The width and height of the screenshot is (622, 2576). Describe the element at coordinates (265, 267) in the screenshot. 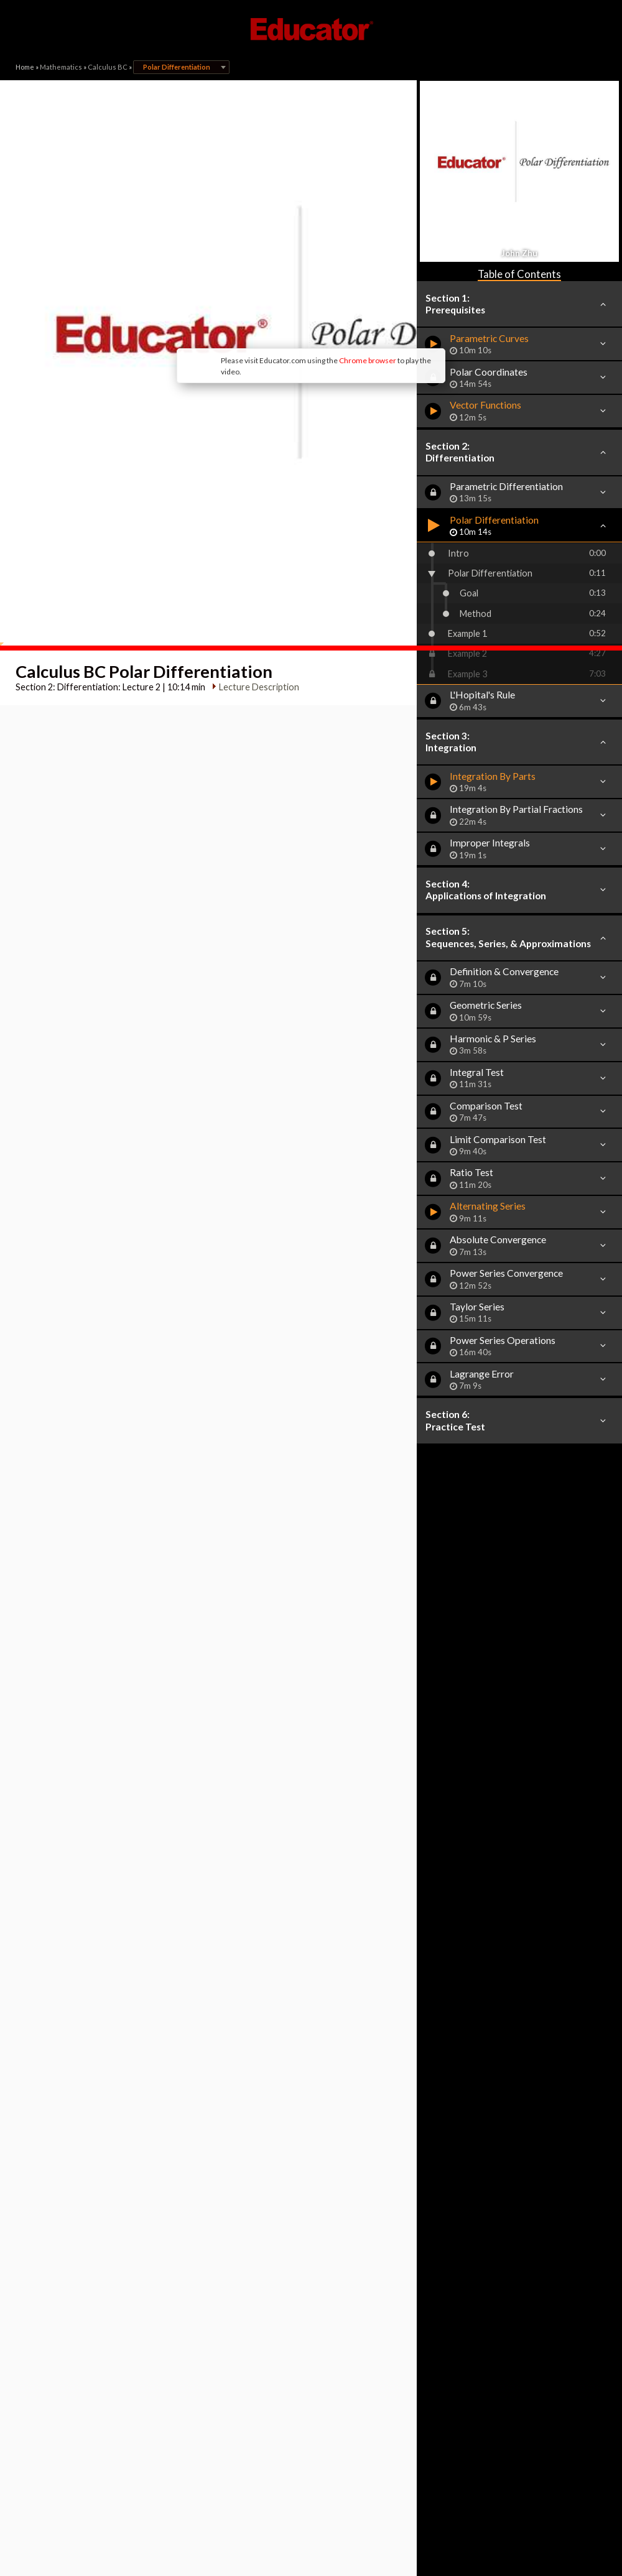

I see `Chrome browser` at that location.